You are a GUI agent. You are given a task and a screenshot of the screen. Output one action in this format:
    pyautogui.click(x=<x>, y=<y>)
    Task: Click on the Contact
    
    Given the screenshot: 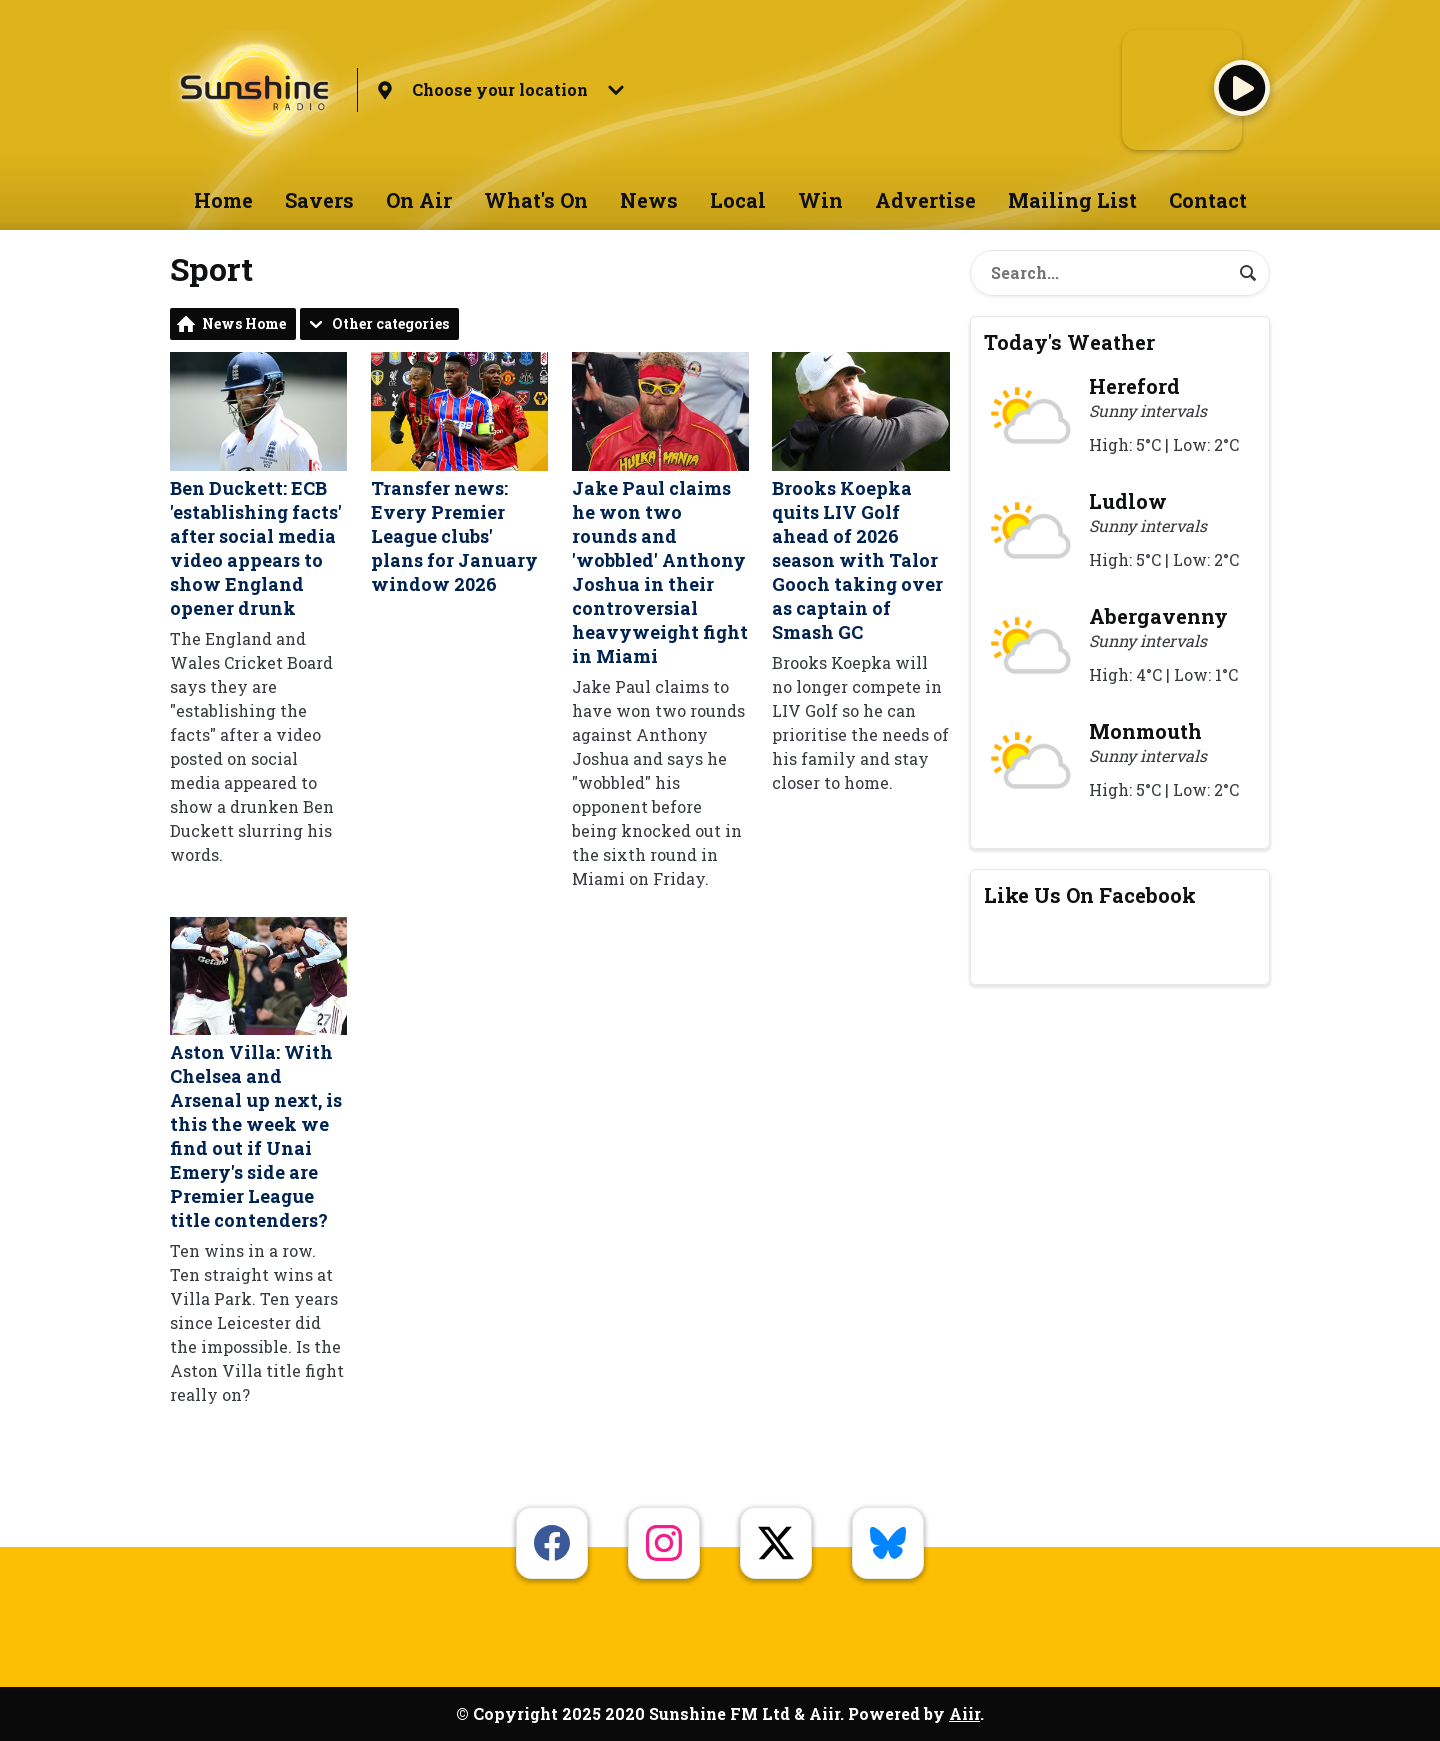 What is the action you would take?
    pyautogui.click(x=1208, y=200)
    